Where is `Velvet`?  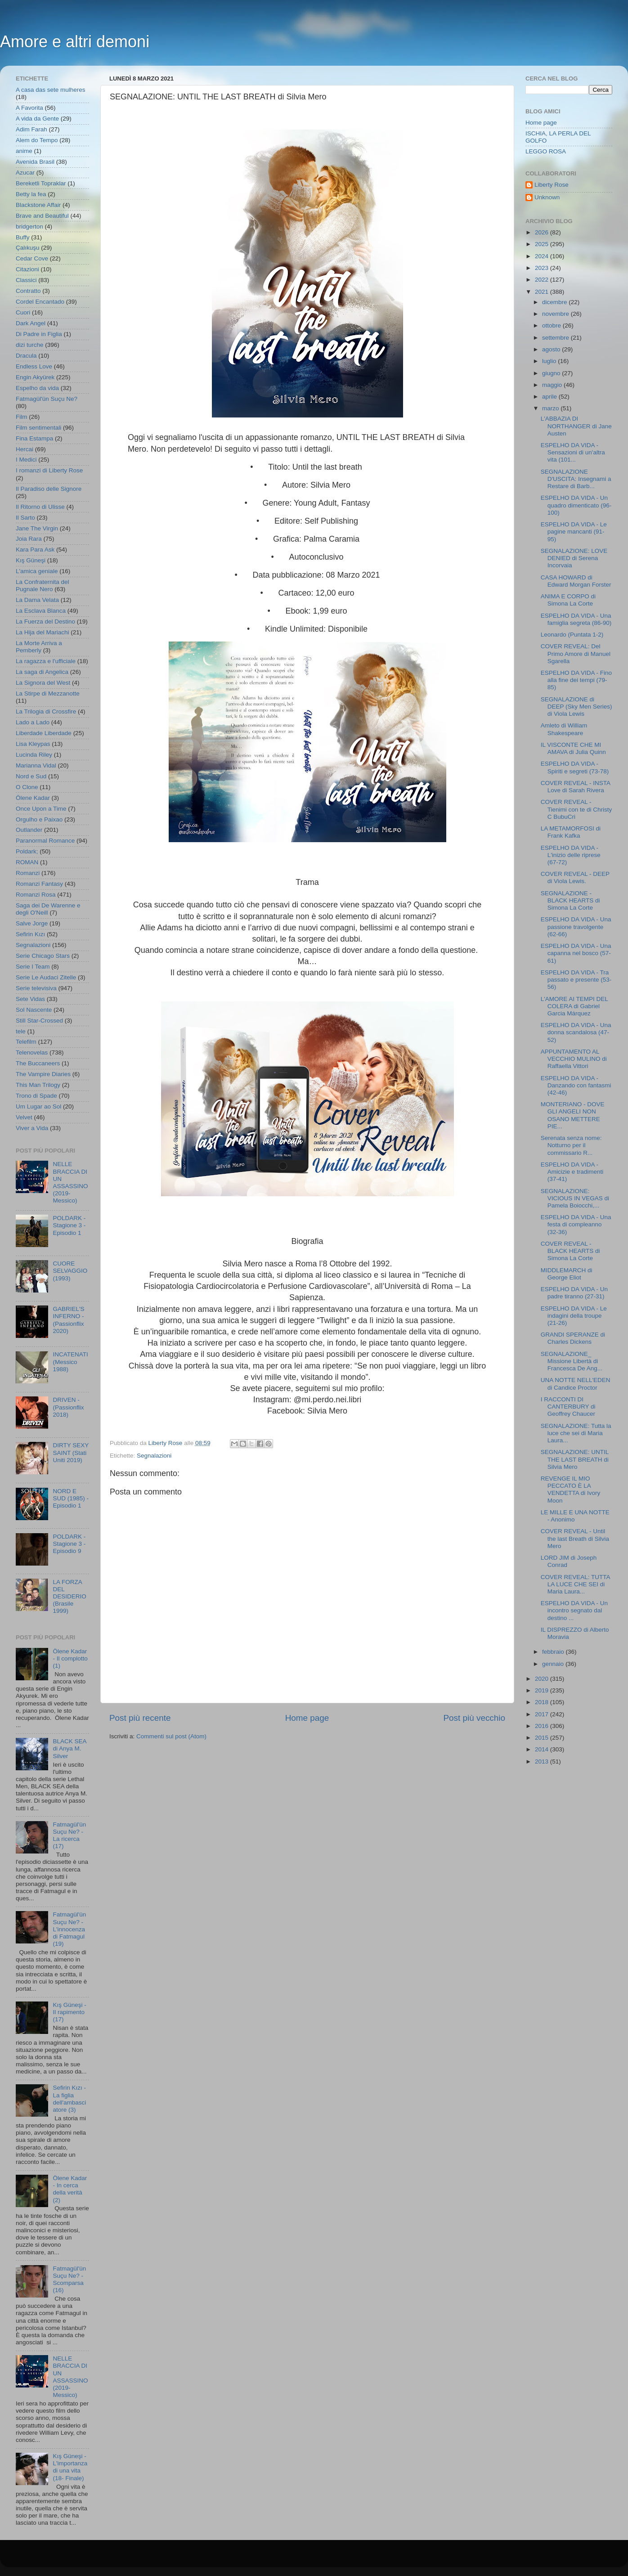
Velvet is located at coordinates (24, 1117).